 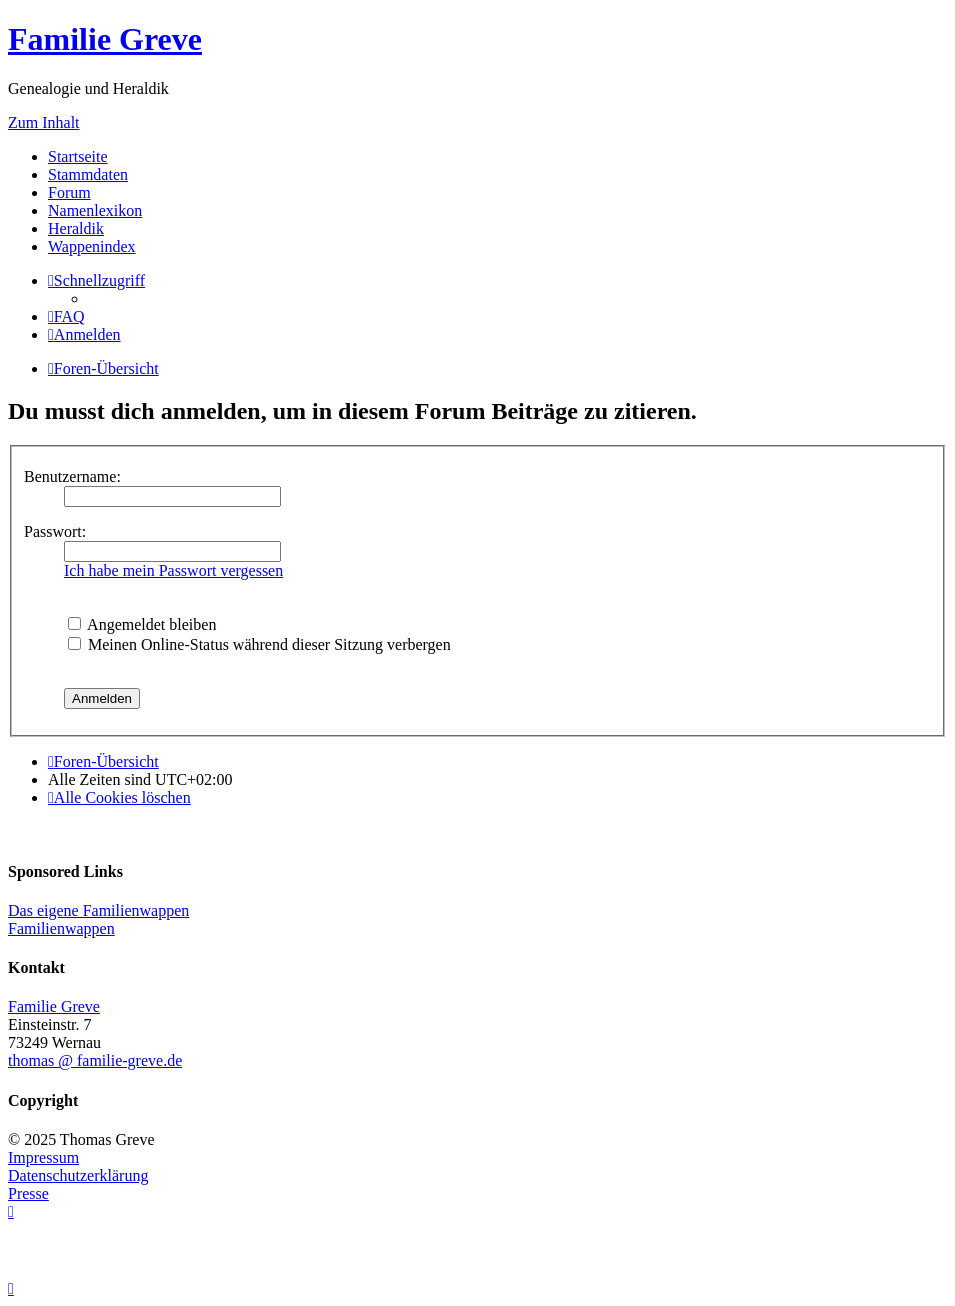 I want to click on Stammdaten, so click(x=88, y=174).